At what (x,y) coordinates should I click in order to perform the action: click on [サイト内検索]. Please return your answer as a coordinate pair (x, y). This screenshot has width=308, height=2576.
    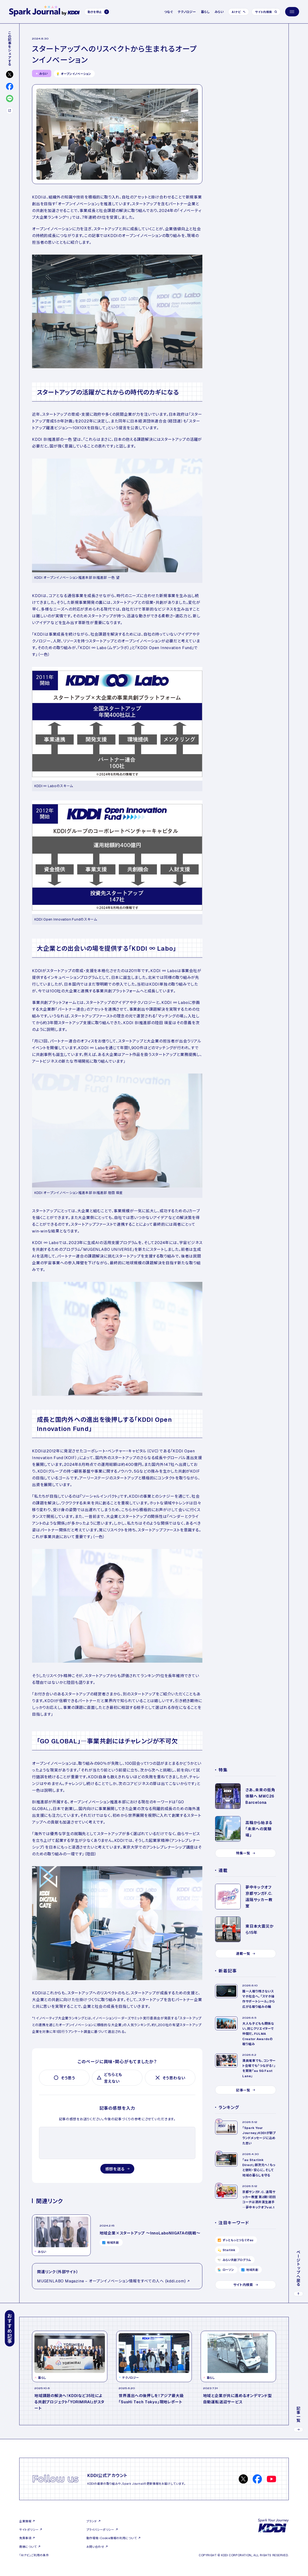
    Looking at the image, I should click on (266, 11).